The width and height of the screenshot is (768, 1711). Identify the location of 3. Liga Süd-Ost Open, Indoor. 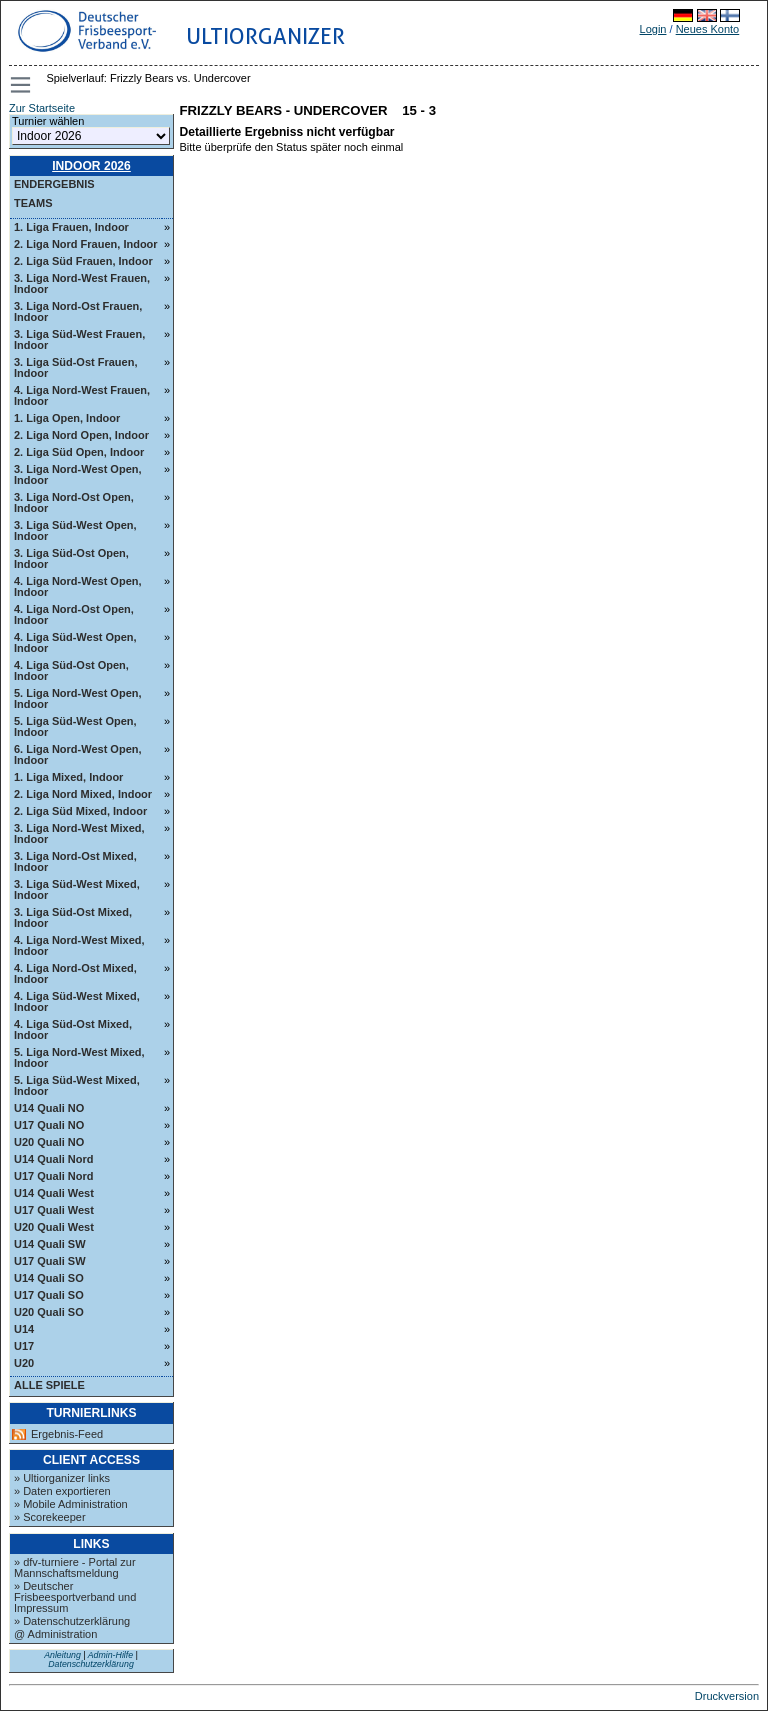
(71, 558).